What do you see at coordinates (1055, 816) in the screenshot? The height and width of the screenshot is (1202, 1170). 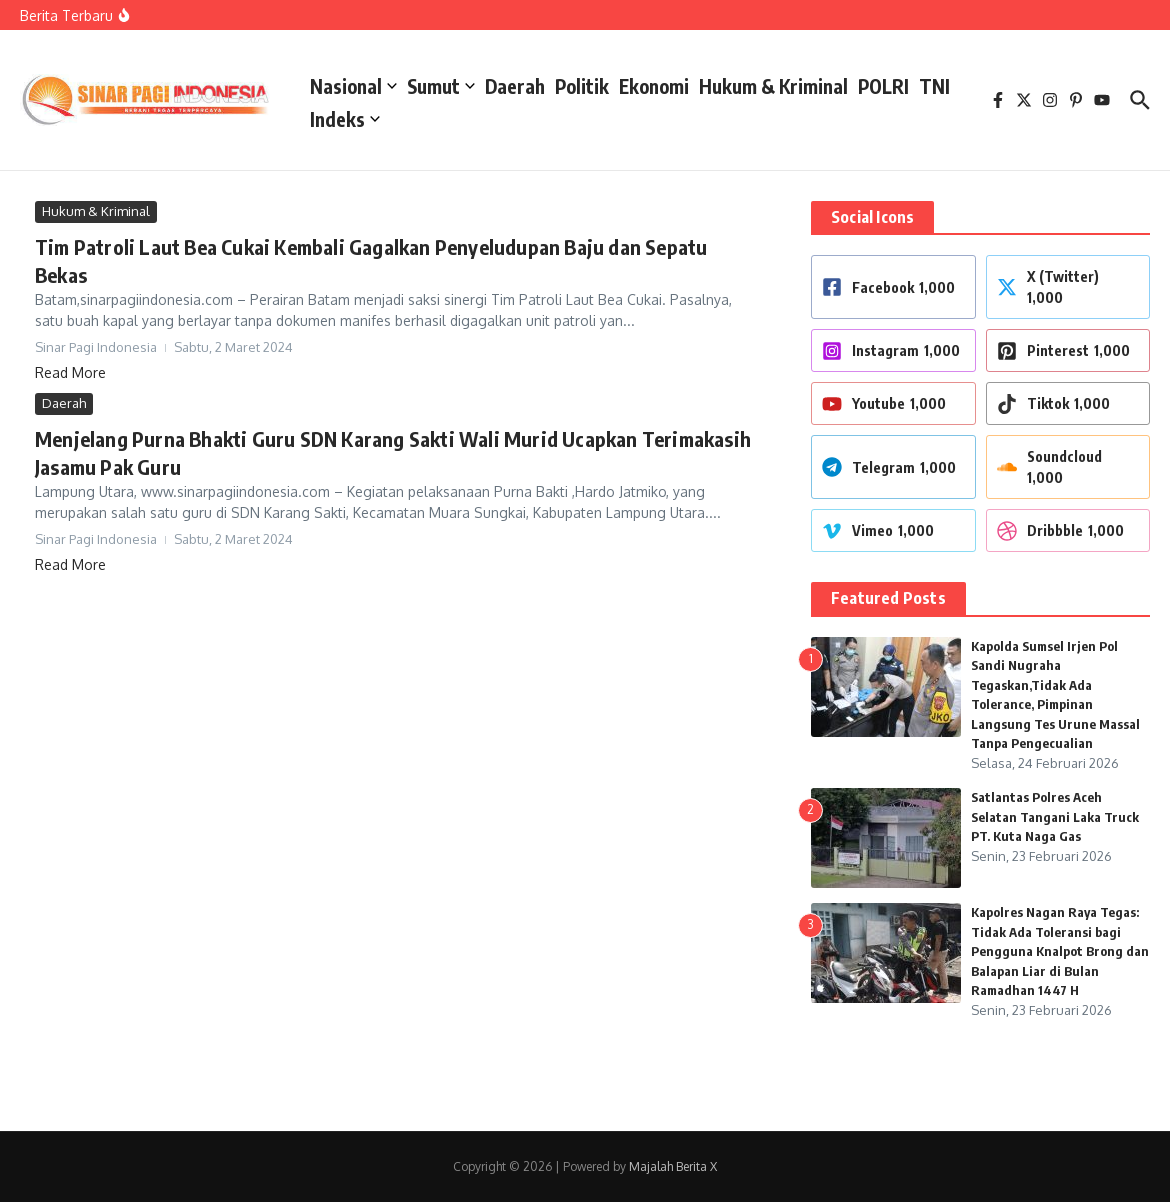 I see `Satlantas Polres Aceh Selatan Tangani Laka Truck PT. Kuta Naga Gas` at bounding box center [1055, 816].